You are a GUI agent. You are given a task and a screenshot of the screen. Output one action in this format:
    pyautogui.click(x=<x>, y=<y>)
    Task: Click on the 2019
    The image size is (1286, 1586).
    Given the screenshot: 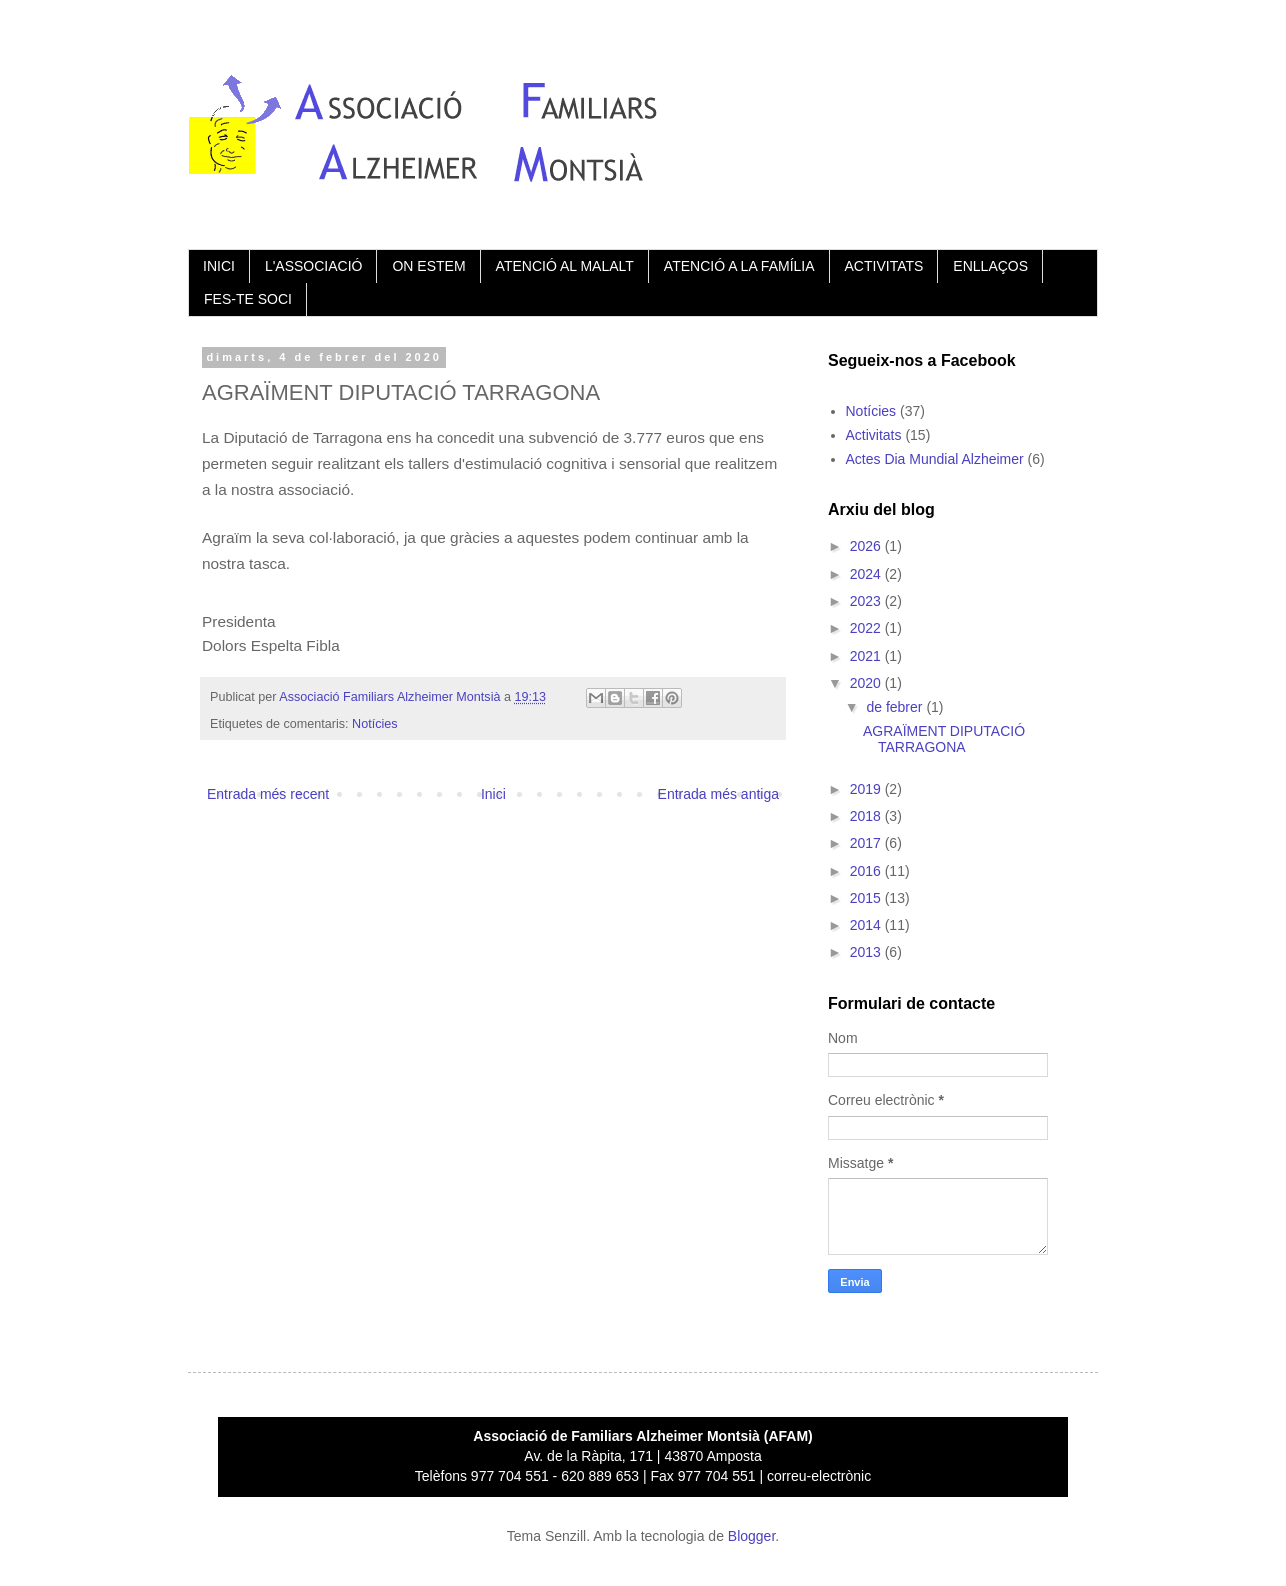 What is the action you would take?
    pyautogui.click(x=867, y=789)
    